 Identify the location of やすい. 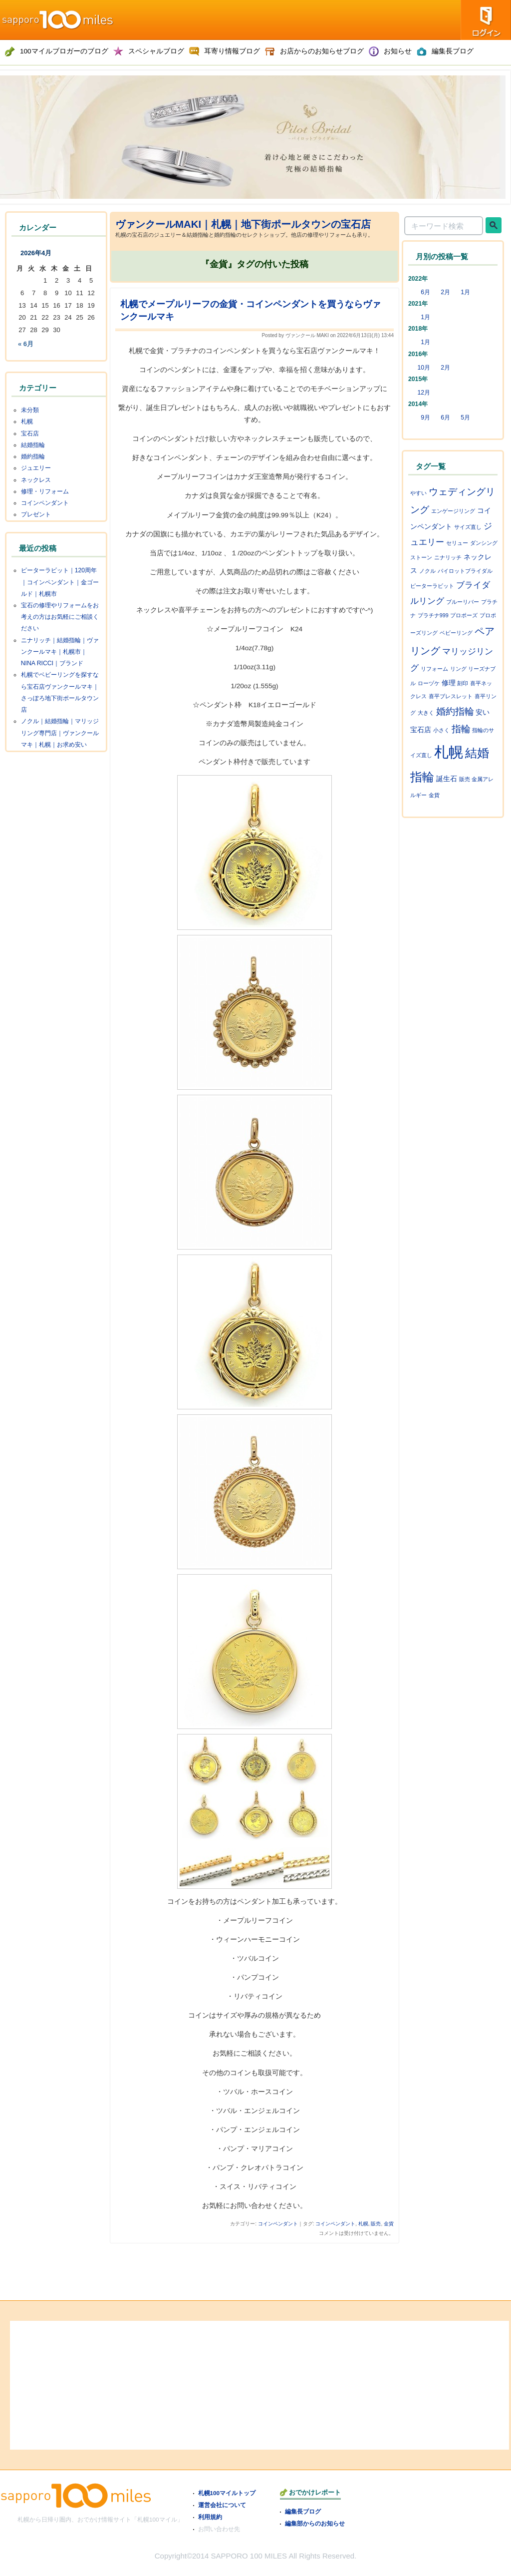
(418, 493).